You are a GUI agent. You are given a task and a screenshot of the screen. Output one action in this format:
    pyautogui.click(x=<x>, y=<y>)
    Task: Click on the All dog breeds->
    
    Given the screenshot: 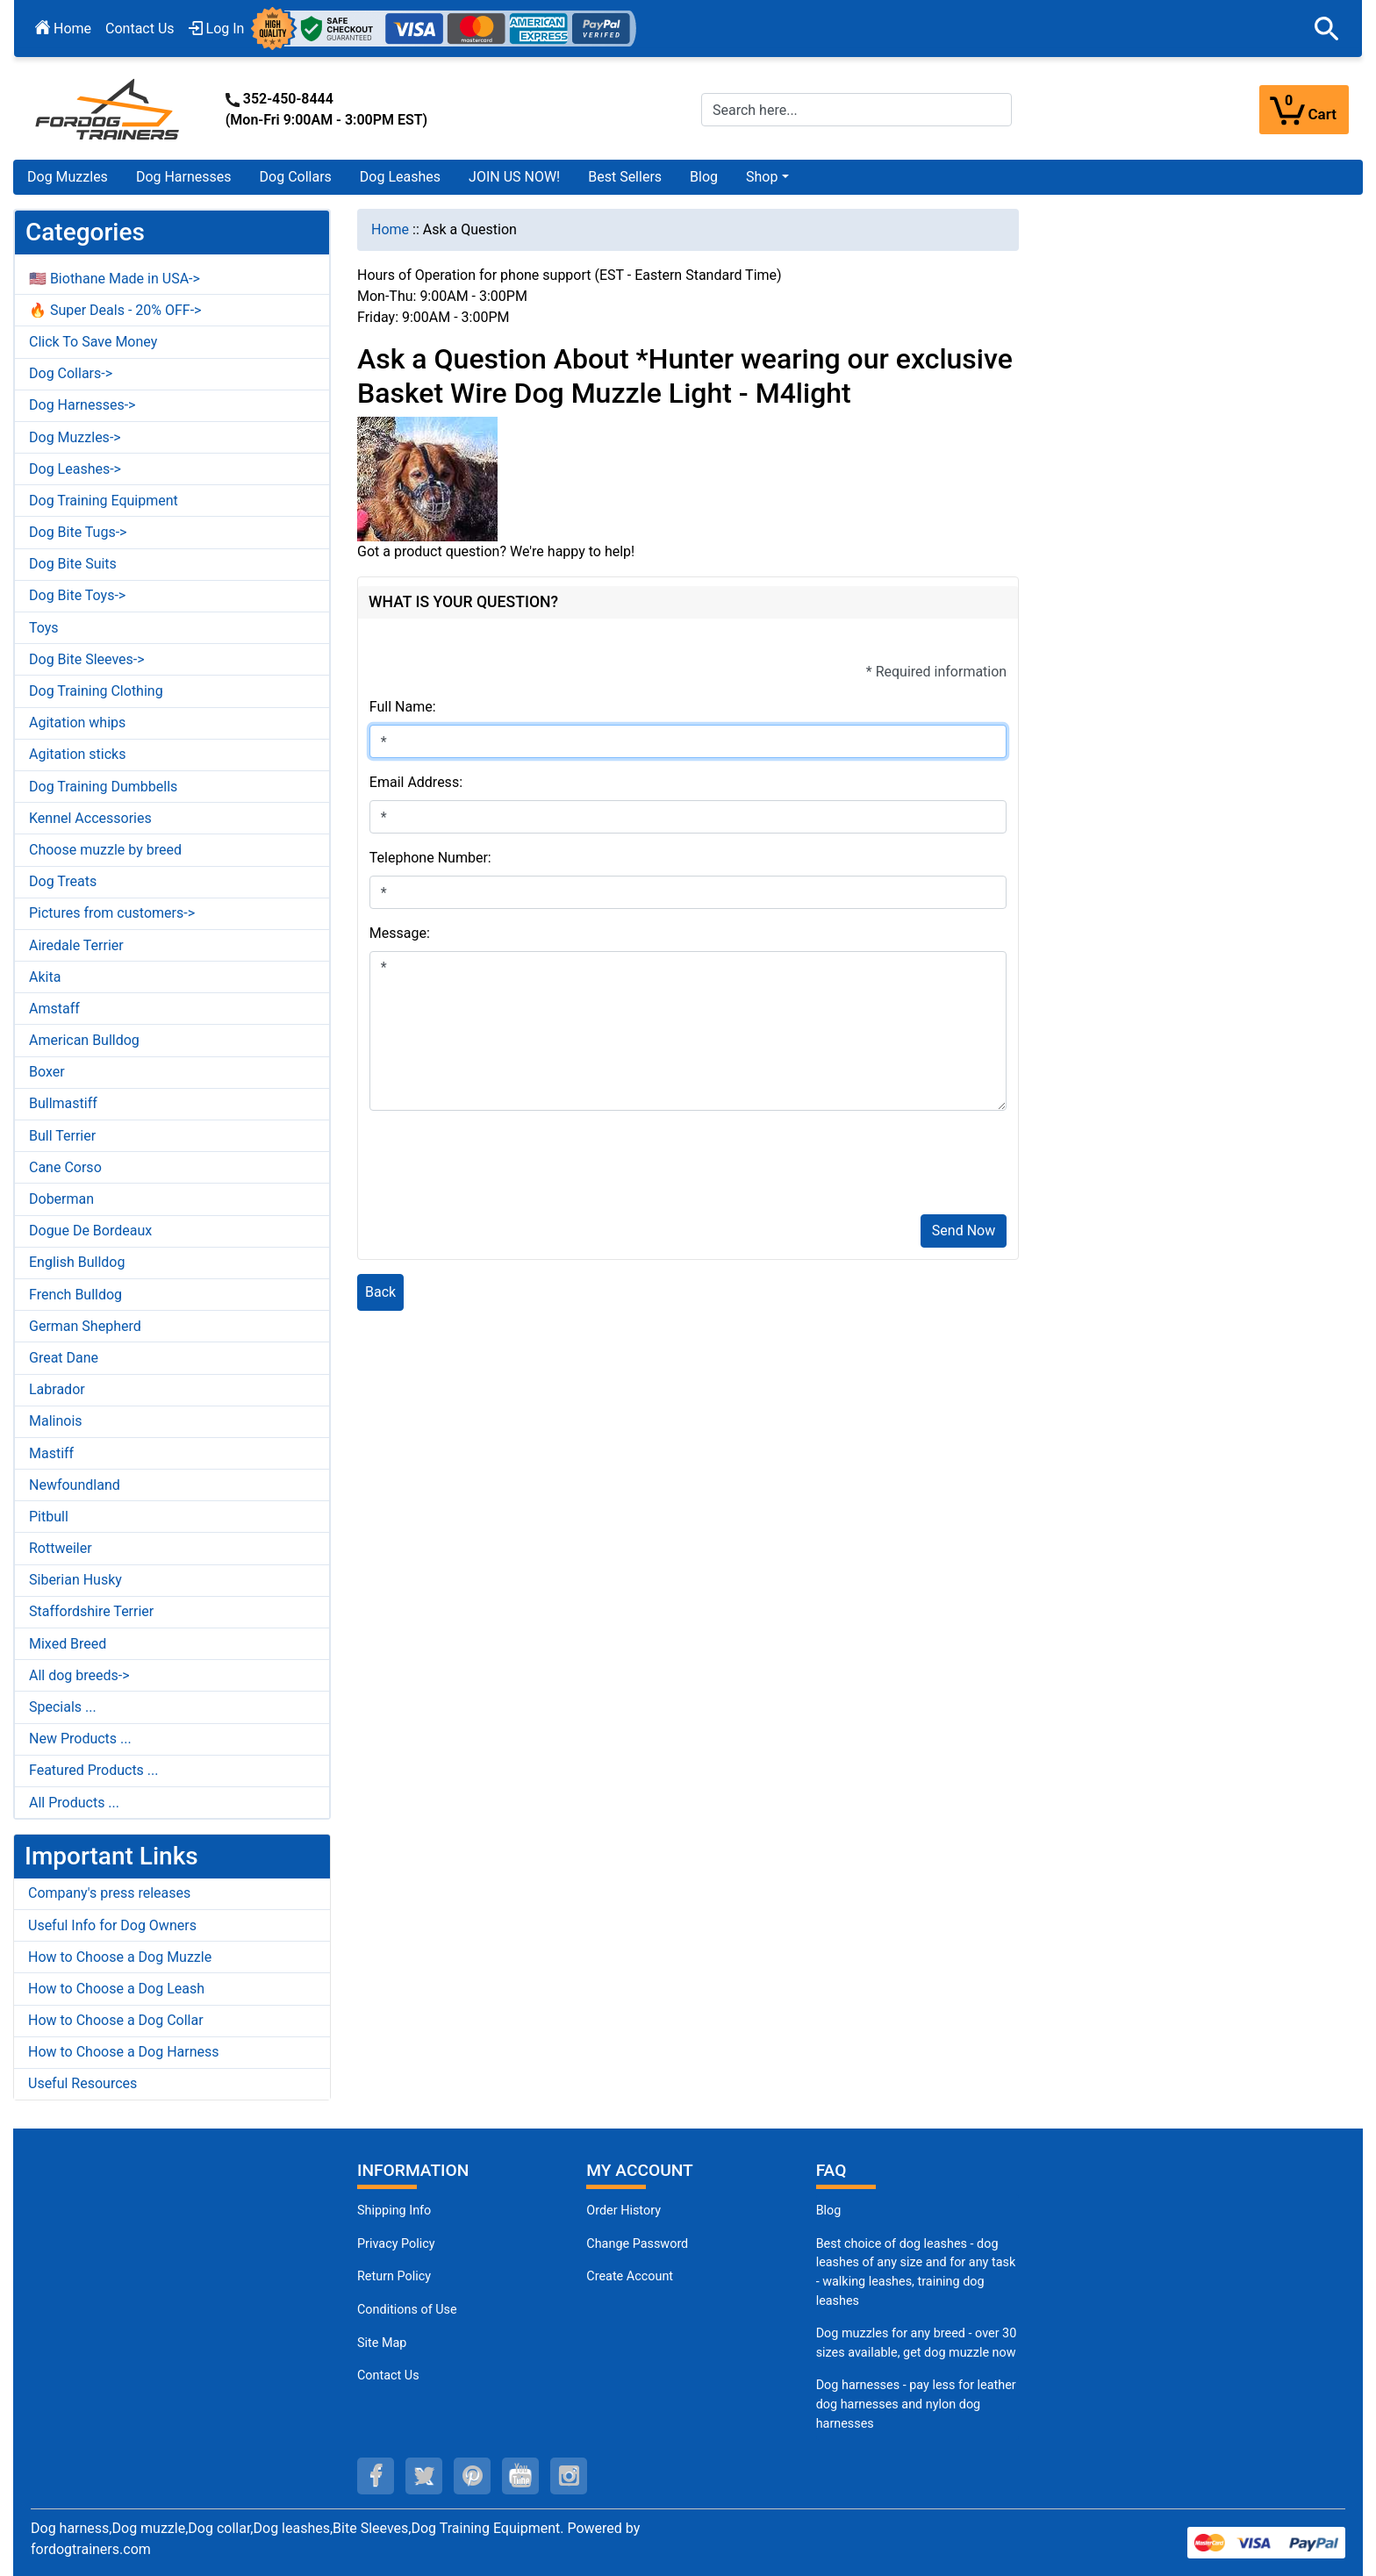 What is the action you would take?
    pyautogui.click(x=79, y=1675)
    